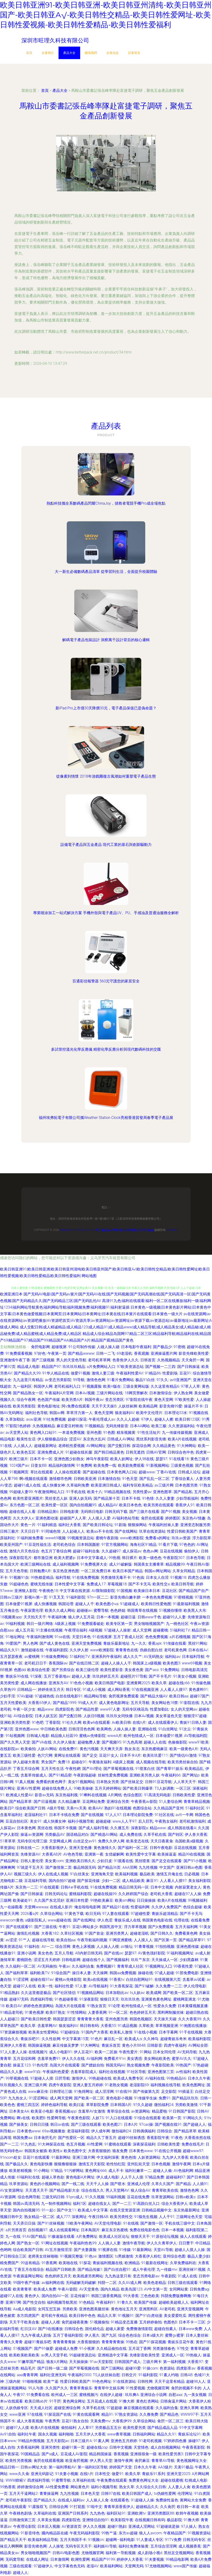 Image resolution: width=212 pixels, height=2576 pixels. Describe the element at coordinates (79, 1380) in the screenshot. I see `99导航` at that location.